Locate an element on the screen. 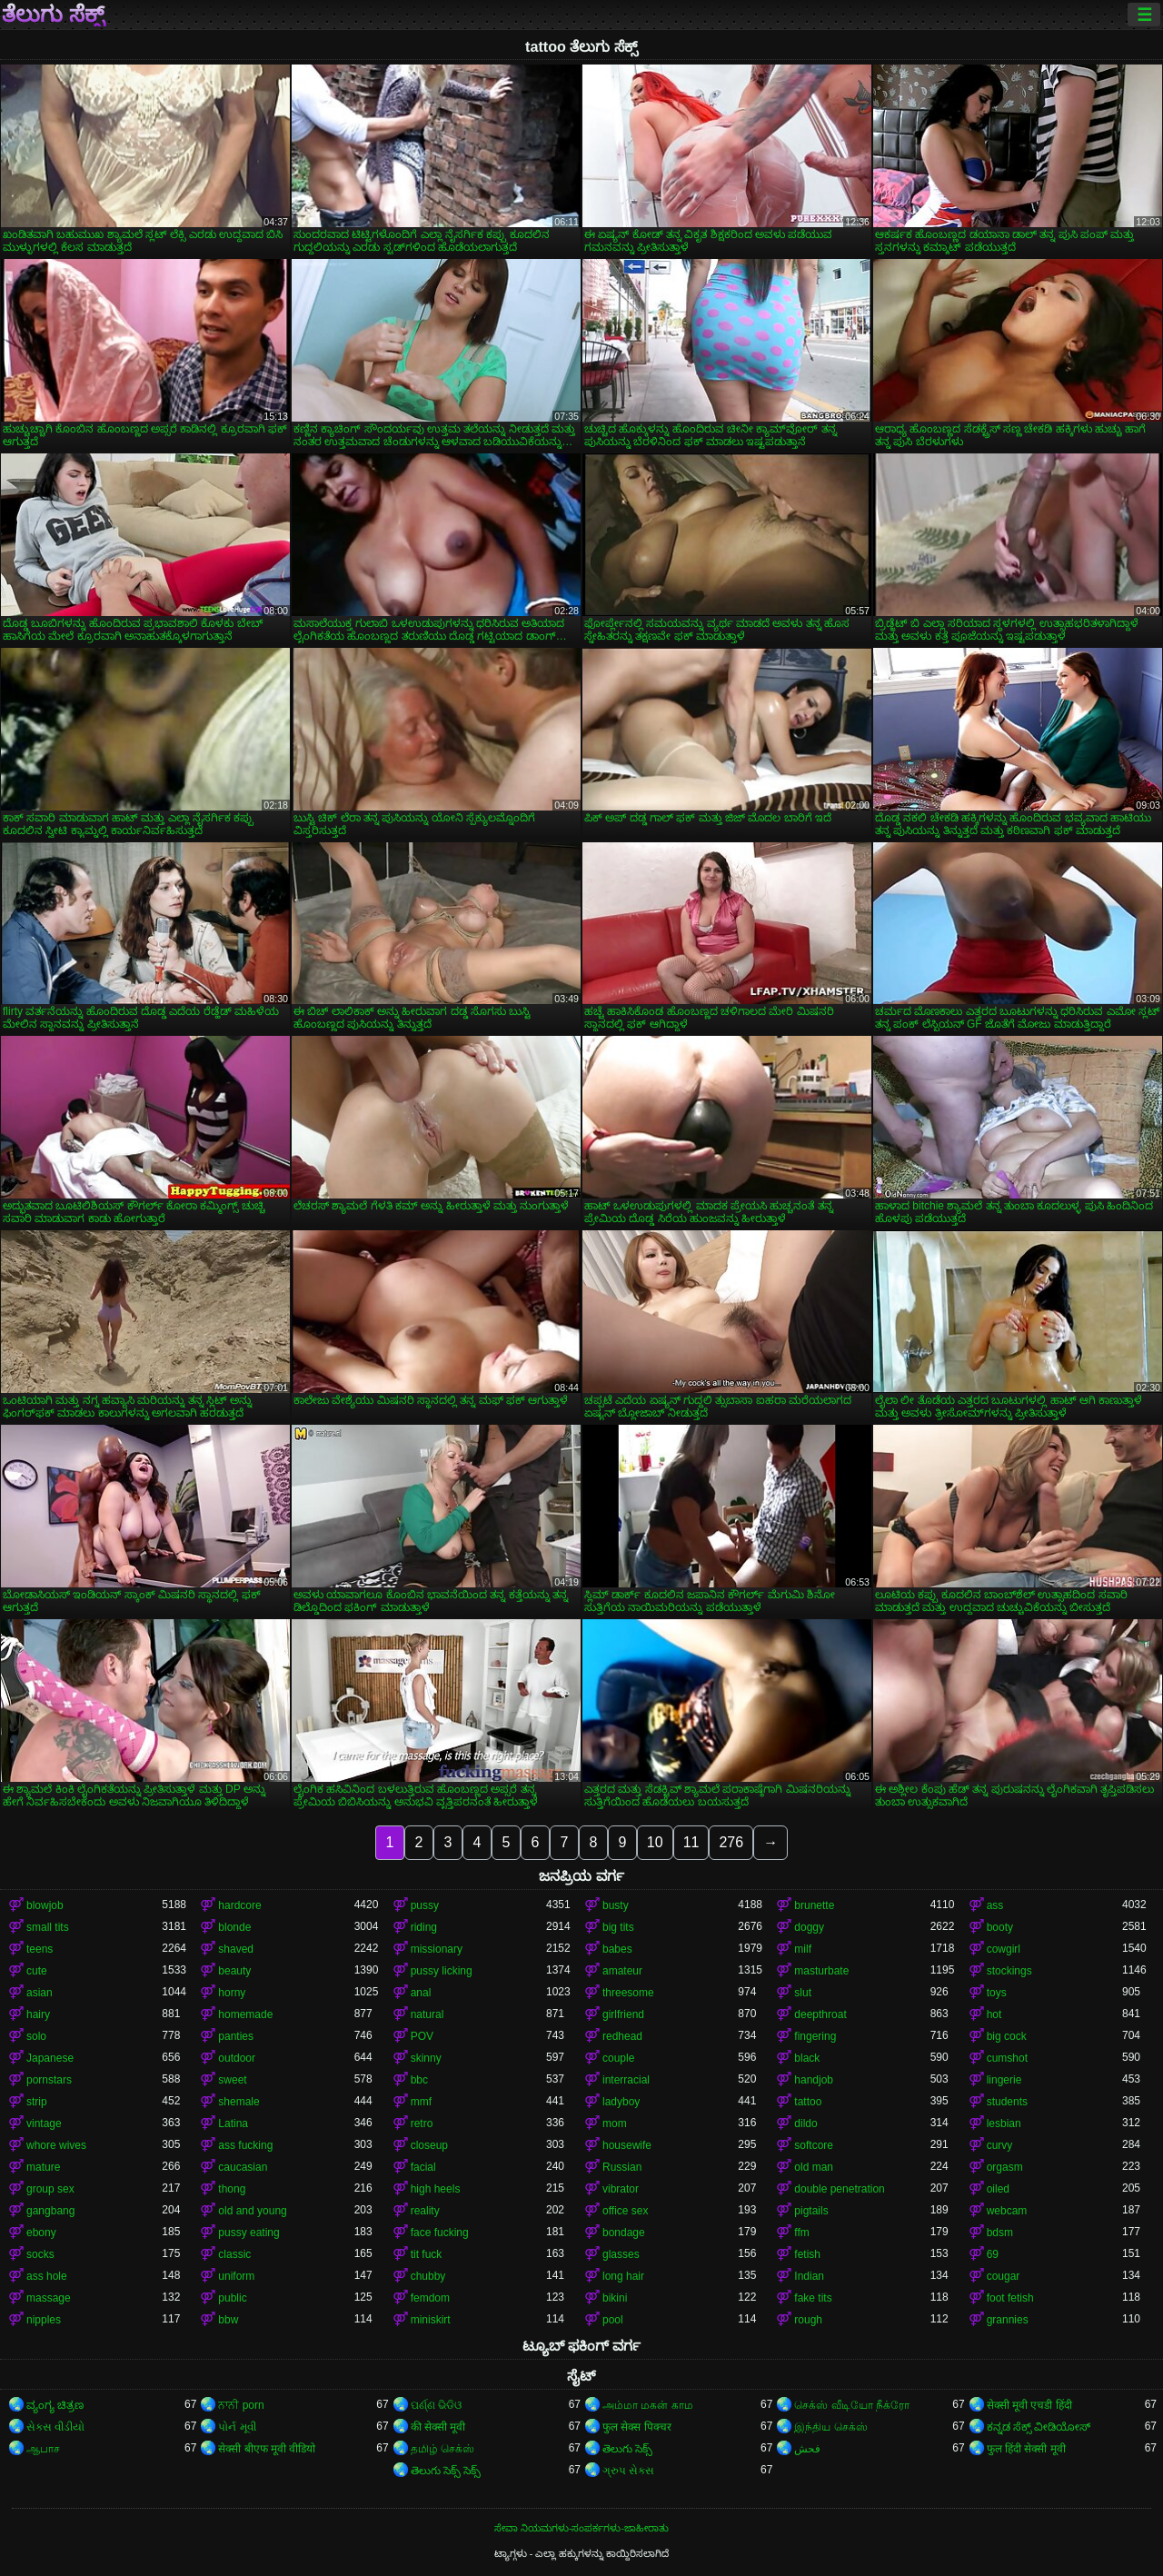 The height and width of the screenshot is (2576, 1163). Japanese is located at coordinates (50, 2058).